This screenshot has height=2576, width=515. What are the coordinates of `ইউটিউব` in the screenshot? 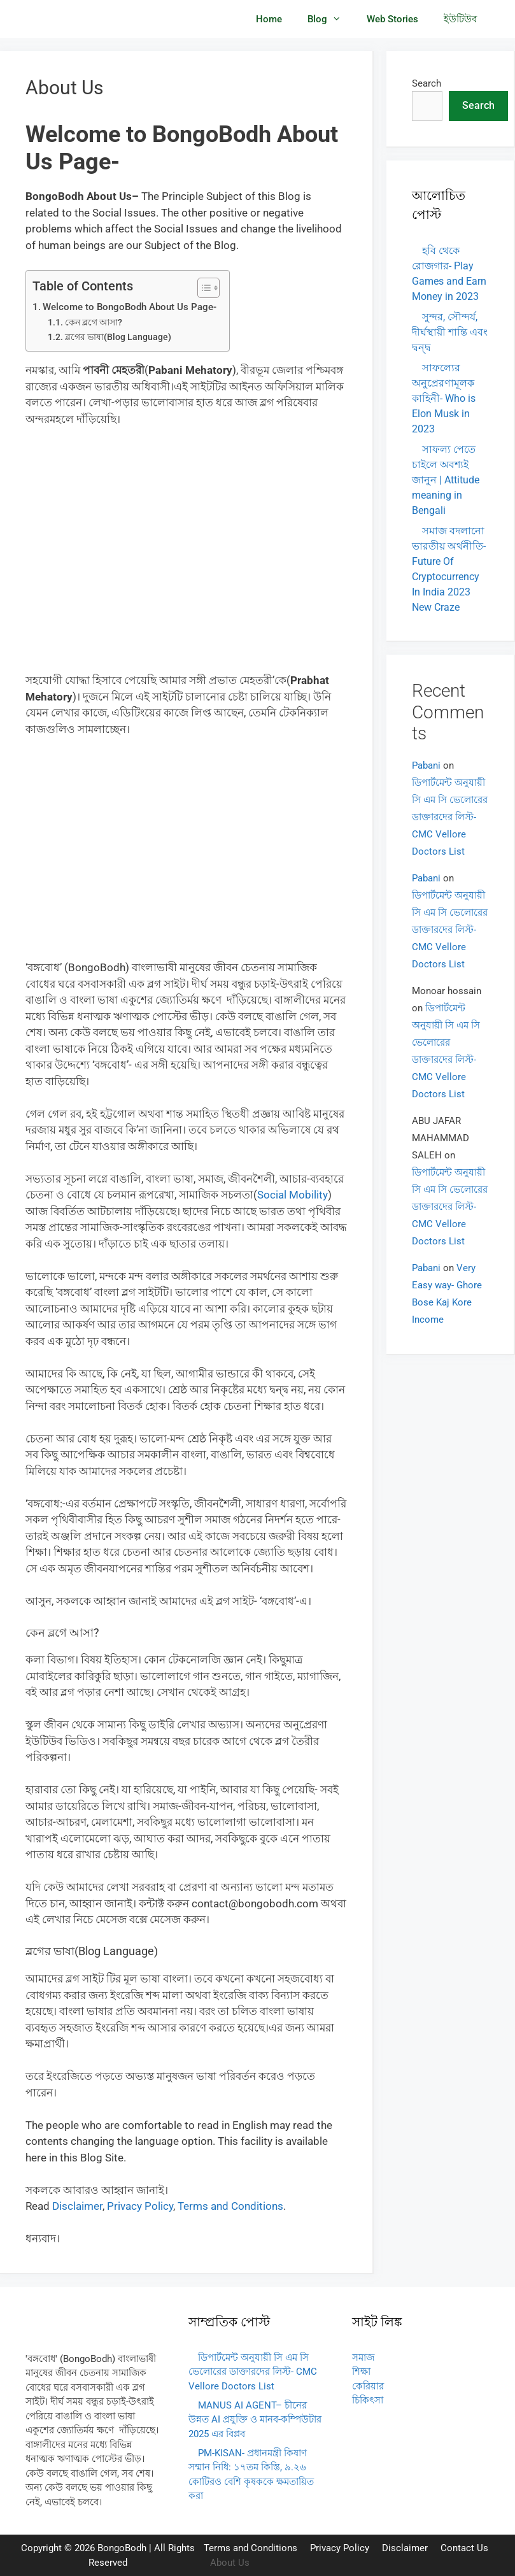 It's located at (460, 19).